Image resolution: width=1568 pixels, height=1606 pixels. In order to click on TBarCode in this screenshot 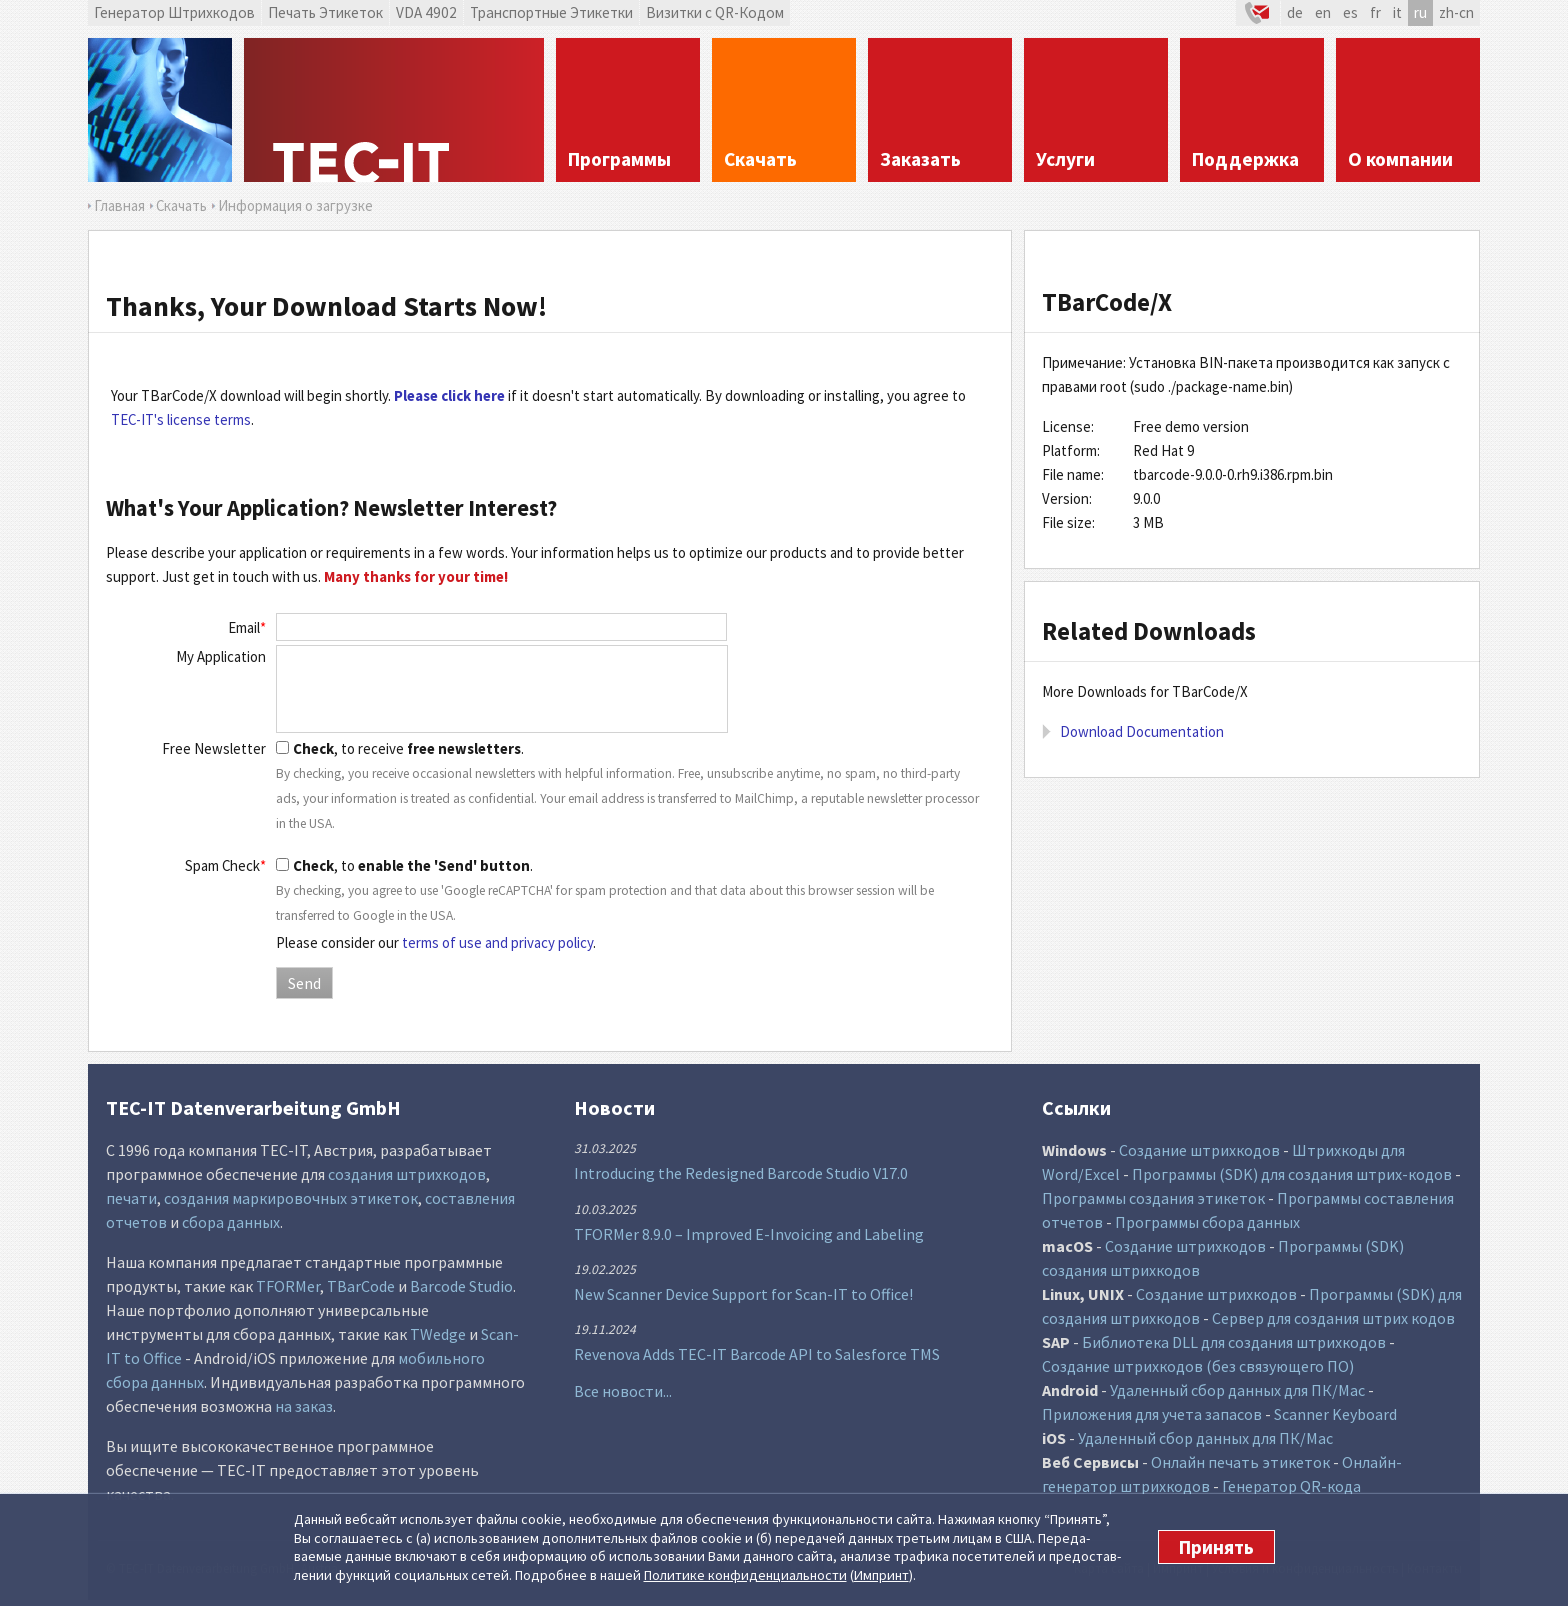, I will do `click(361, 1286)`.